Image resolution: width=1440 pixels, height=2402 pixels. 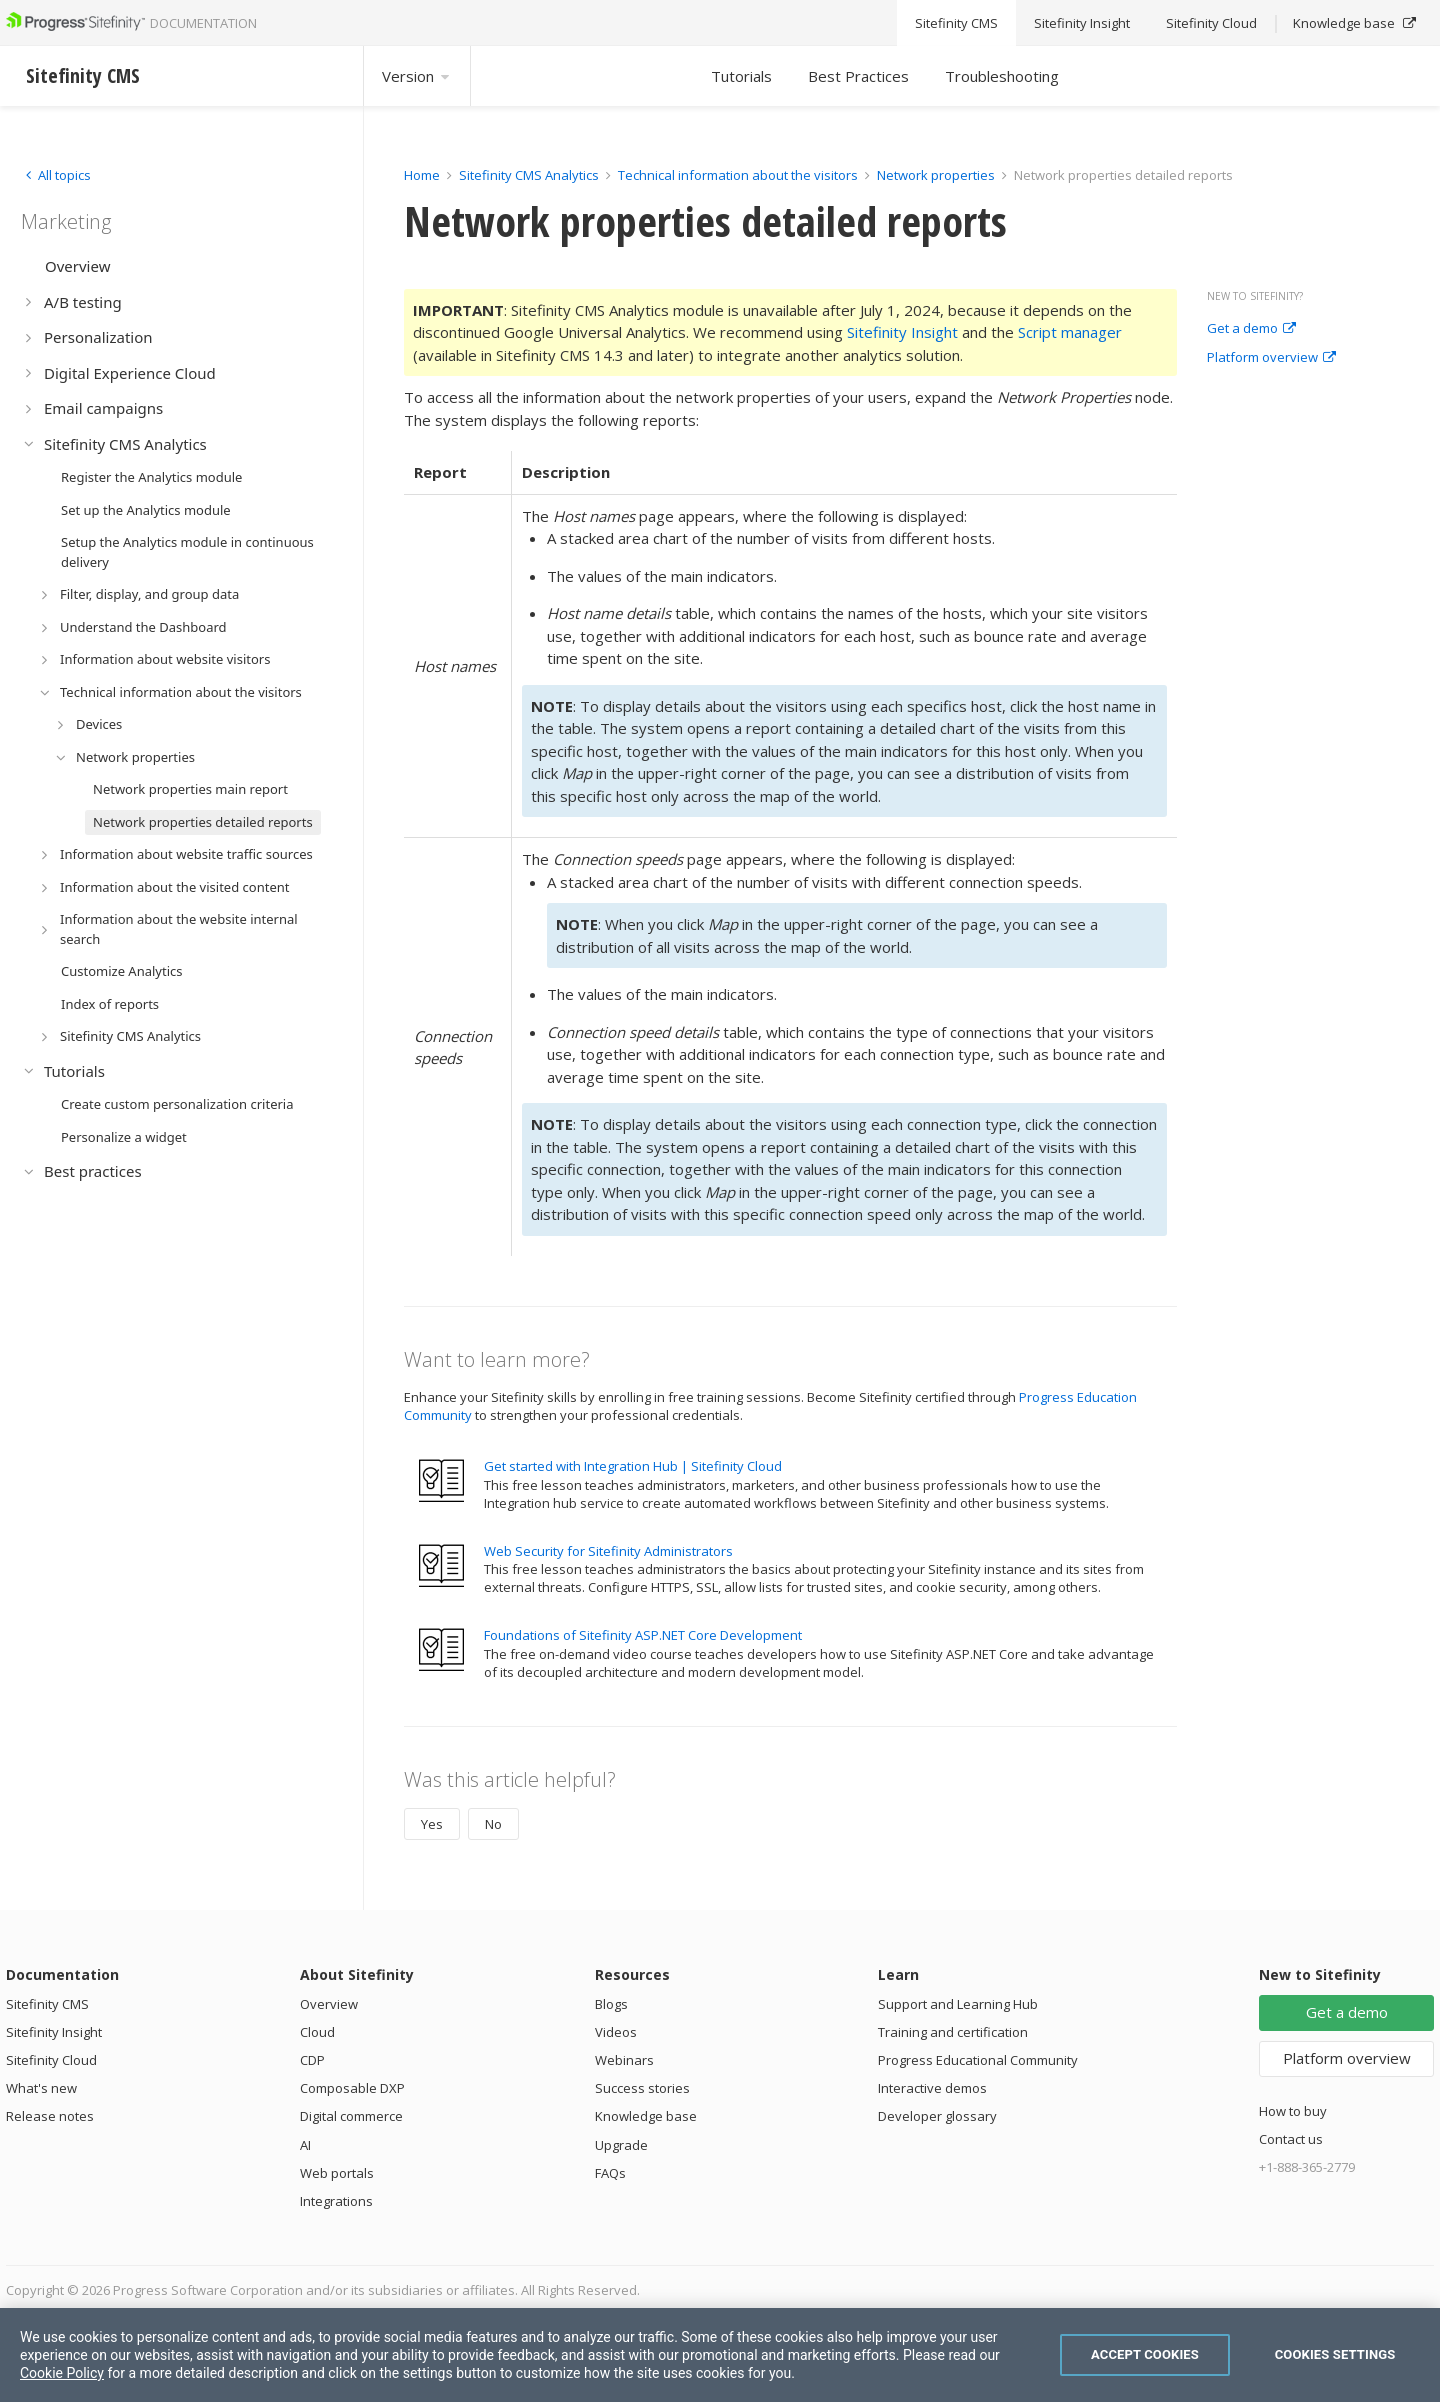 I want to click on Foundations of Sitefinity ASP.NET Core Development, so click(x=643, y=1635).